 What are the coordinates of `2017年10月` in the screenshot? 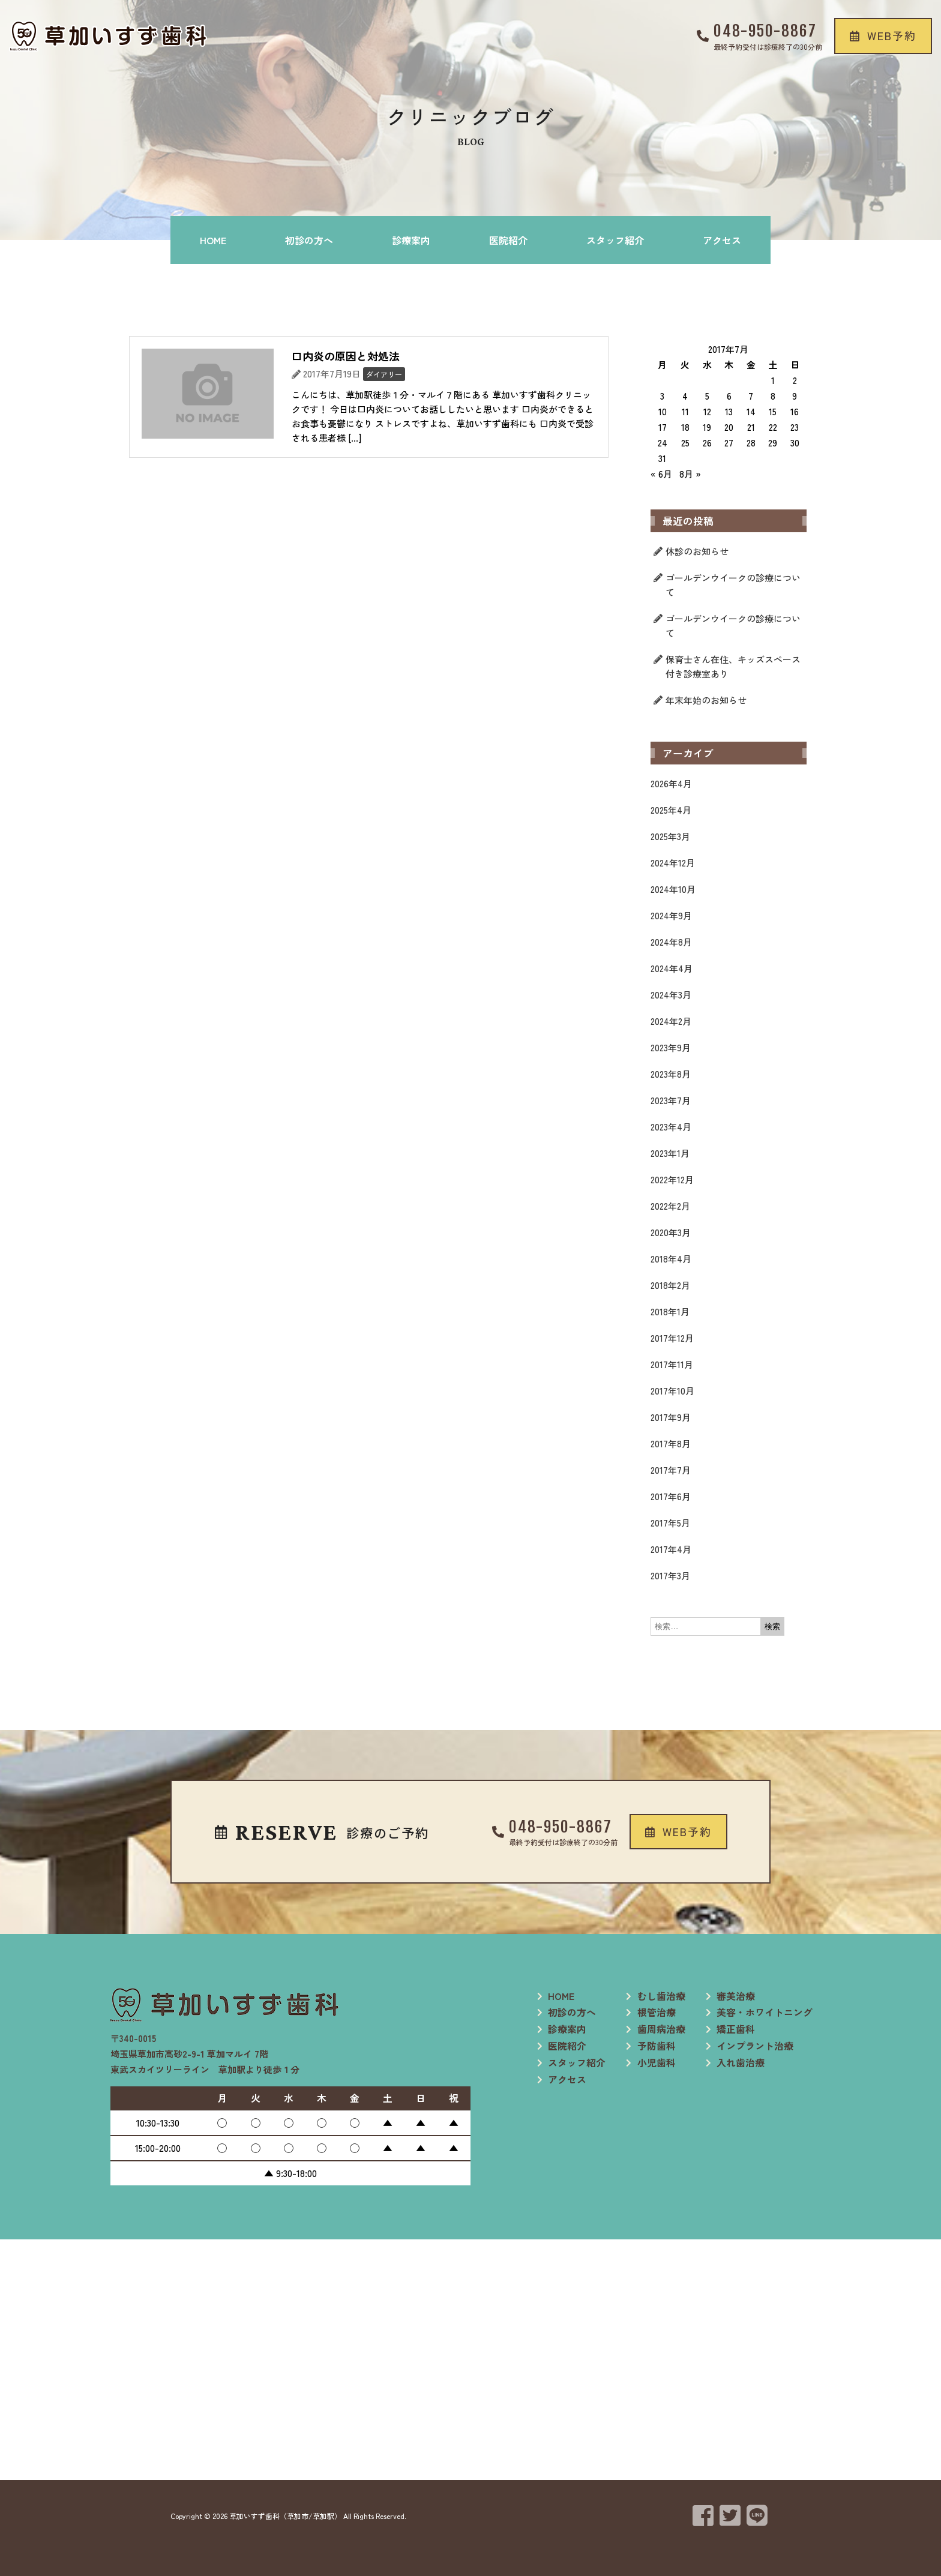 It's located at (672, 1390).